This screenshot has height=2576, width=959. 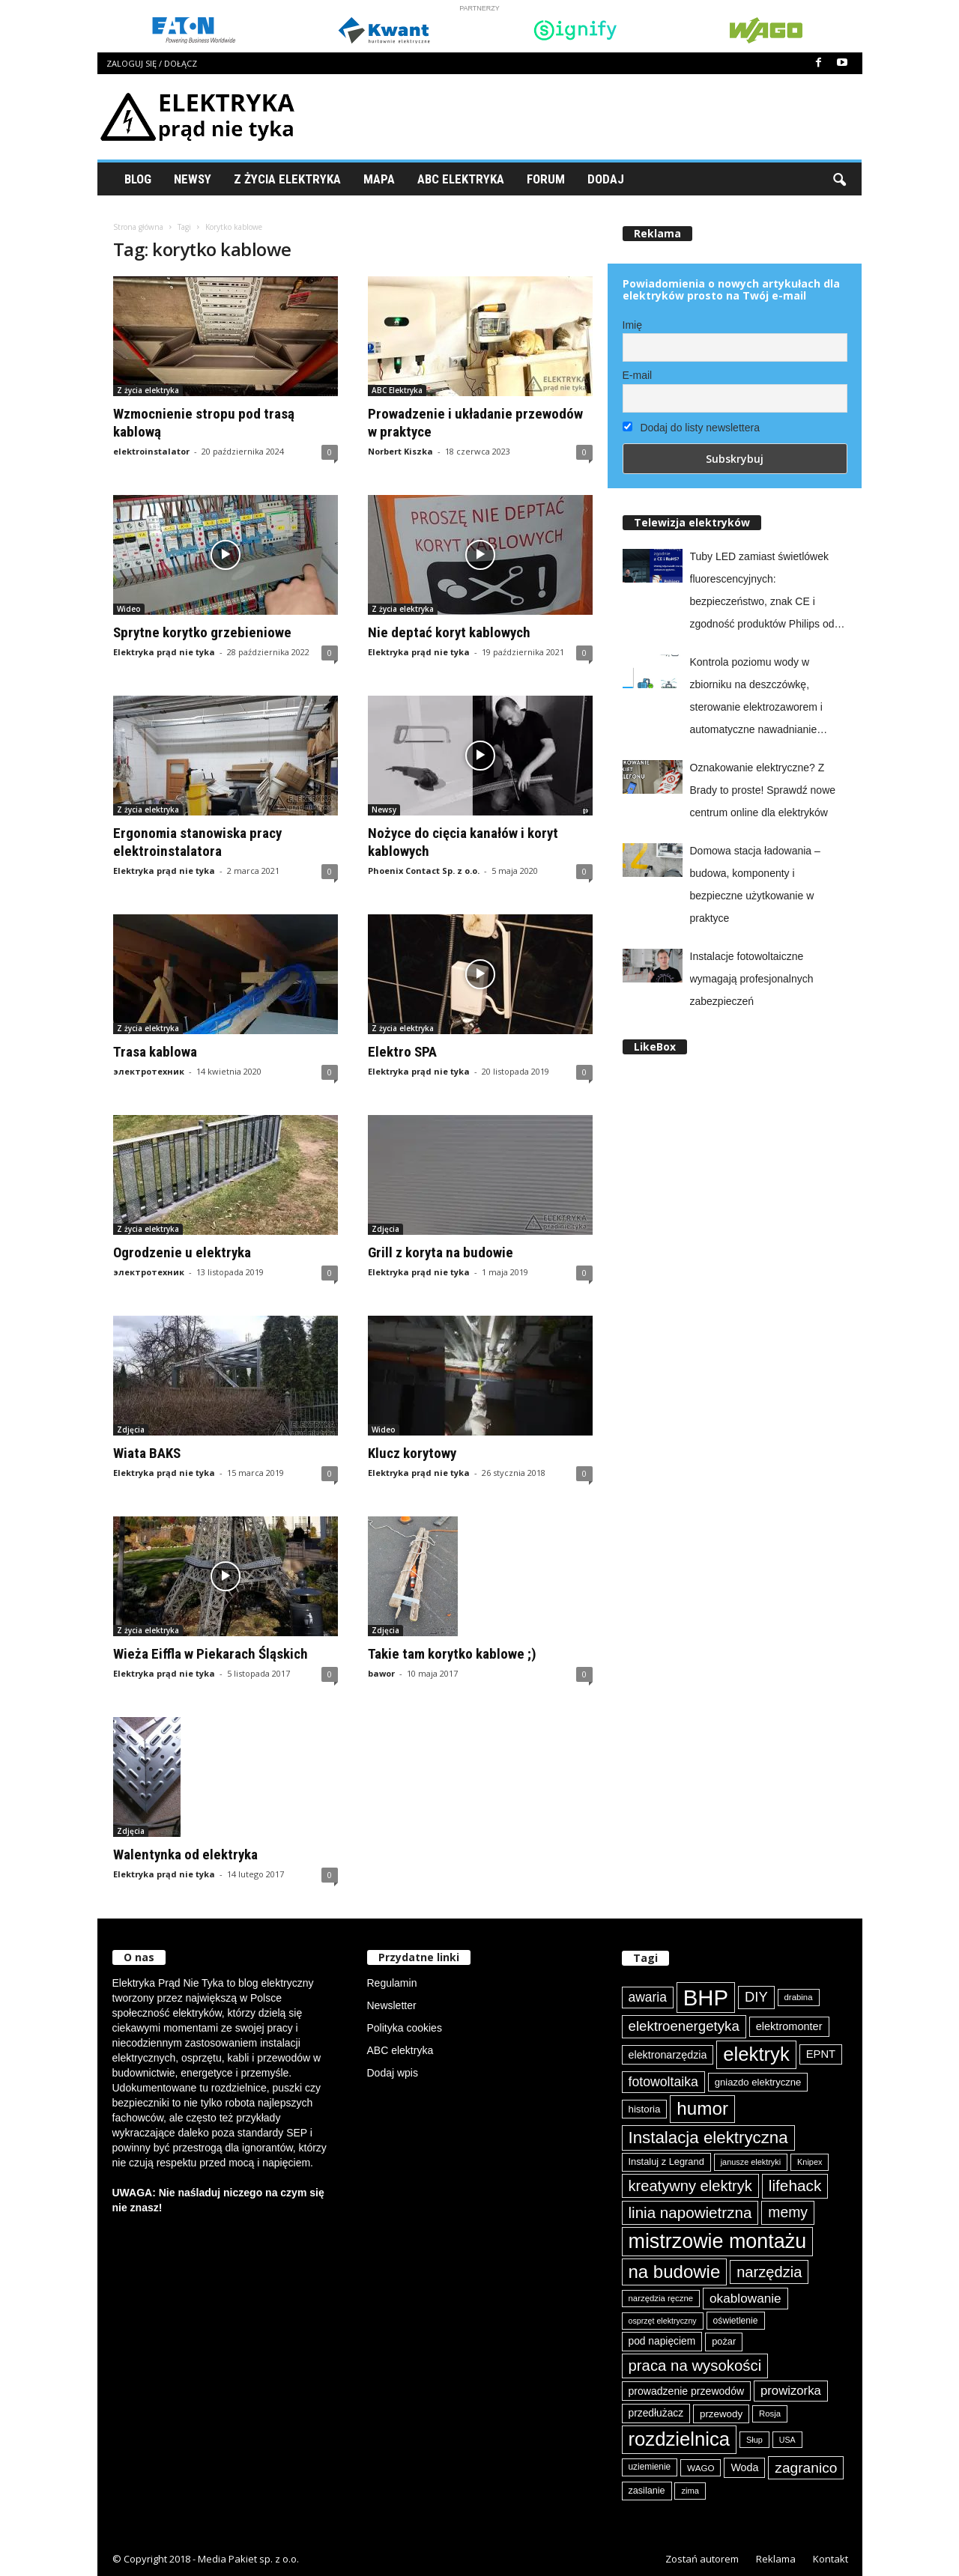 I want to click on Blog, so click(x=137, y=178).